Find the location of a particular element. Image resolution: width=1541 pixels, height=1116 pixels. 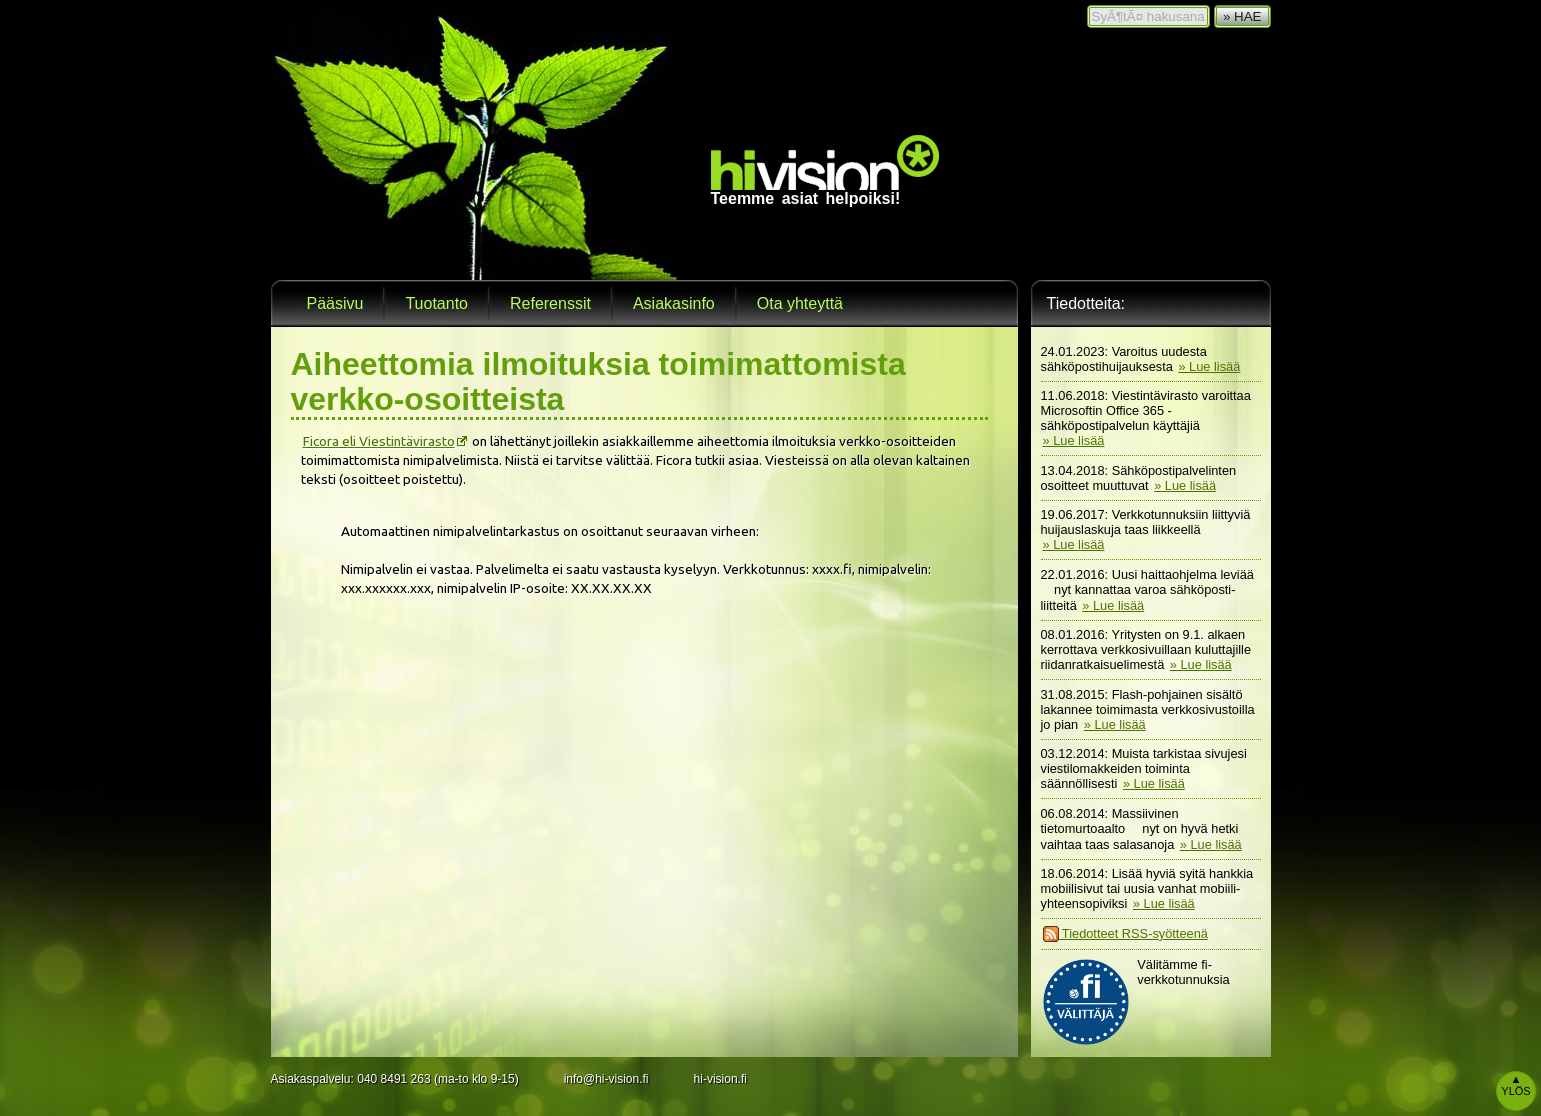

Ota yhteyttä is located at coordinates (800, 303).